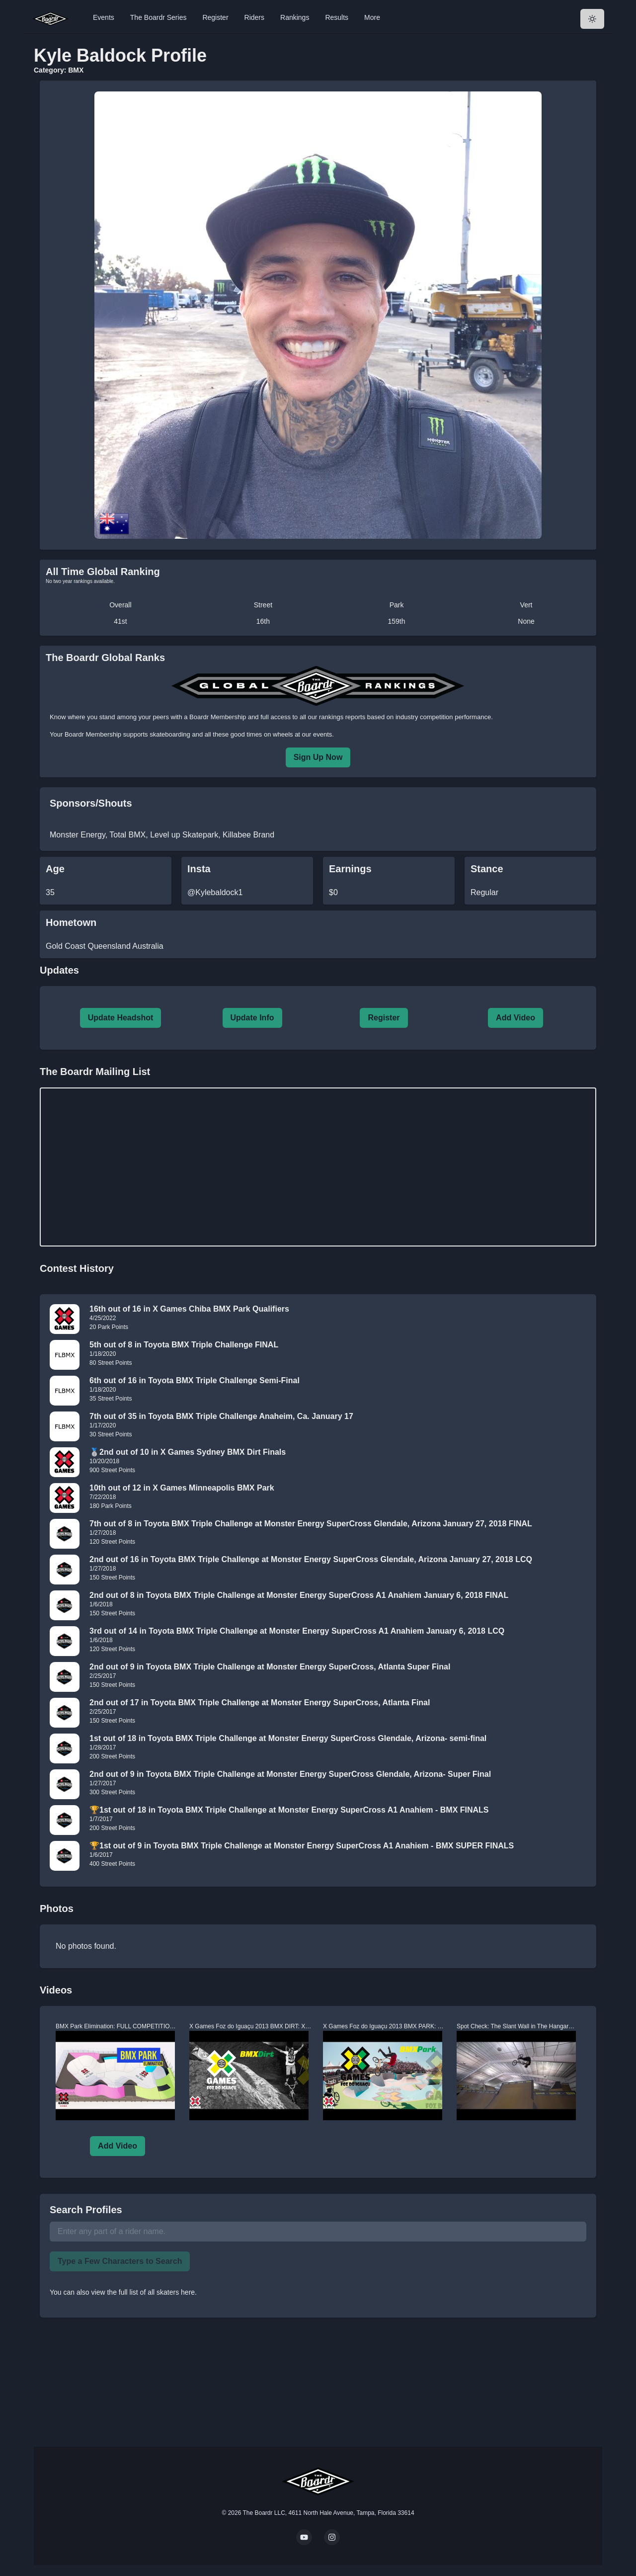  Describe the element at coordinates (310, 1523) in the screenshot. I see `7th out of 8 in Toyota BMX Triple Challenge at Monster Energy SuperCross Glendale, Arizona January 27, 2018 FINAL` at that location.